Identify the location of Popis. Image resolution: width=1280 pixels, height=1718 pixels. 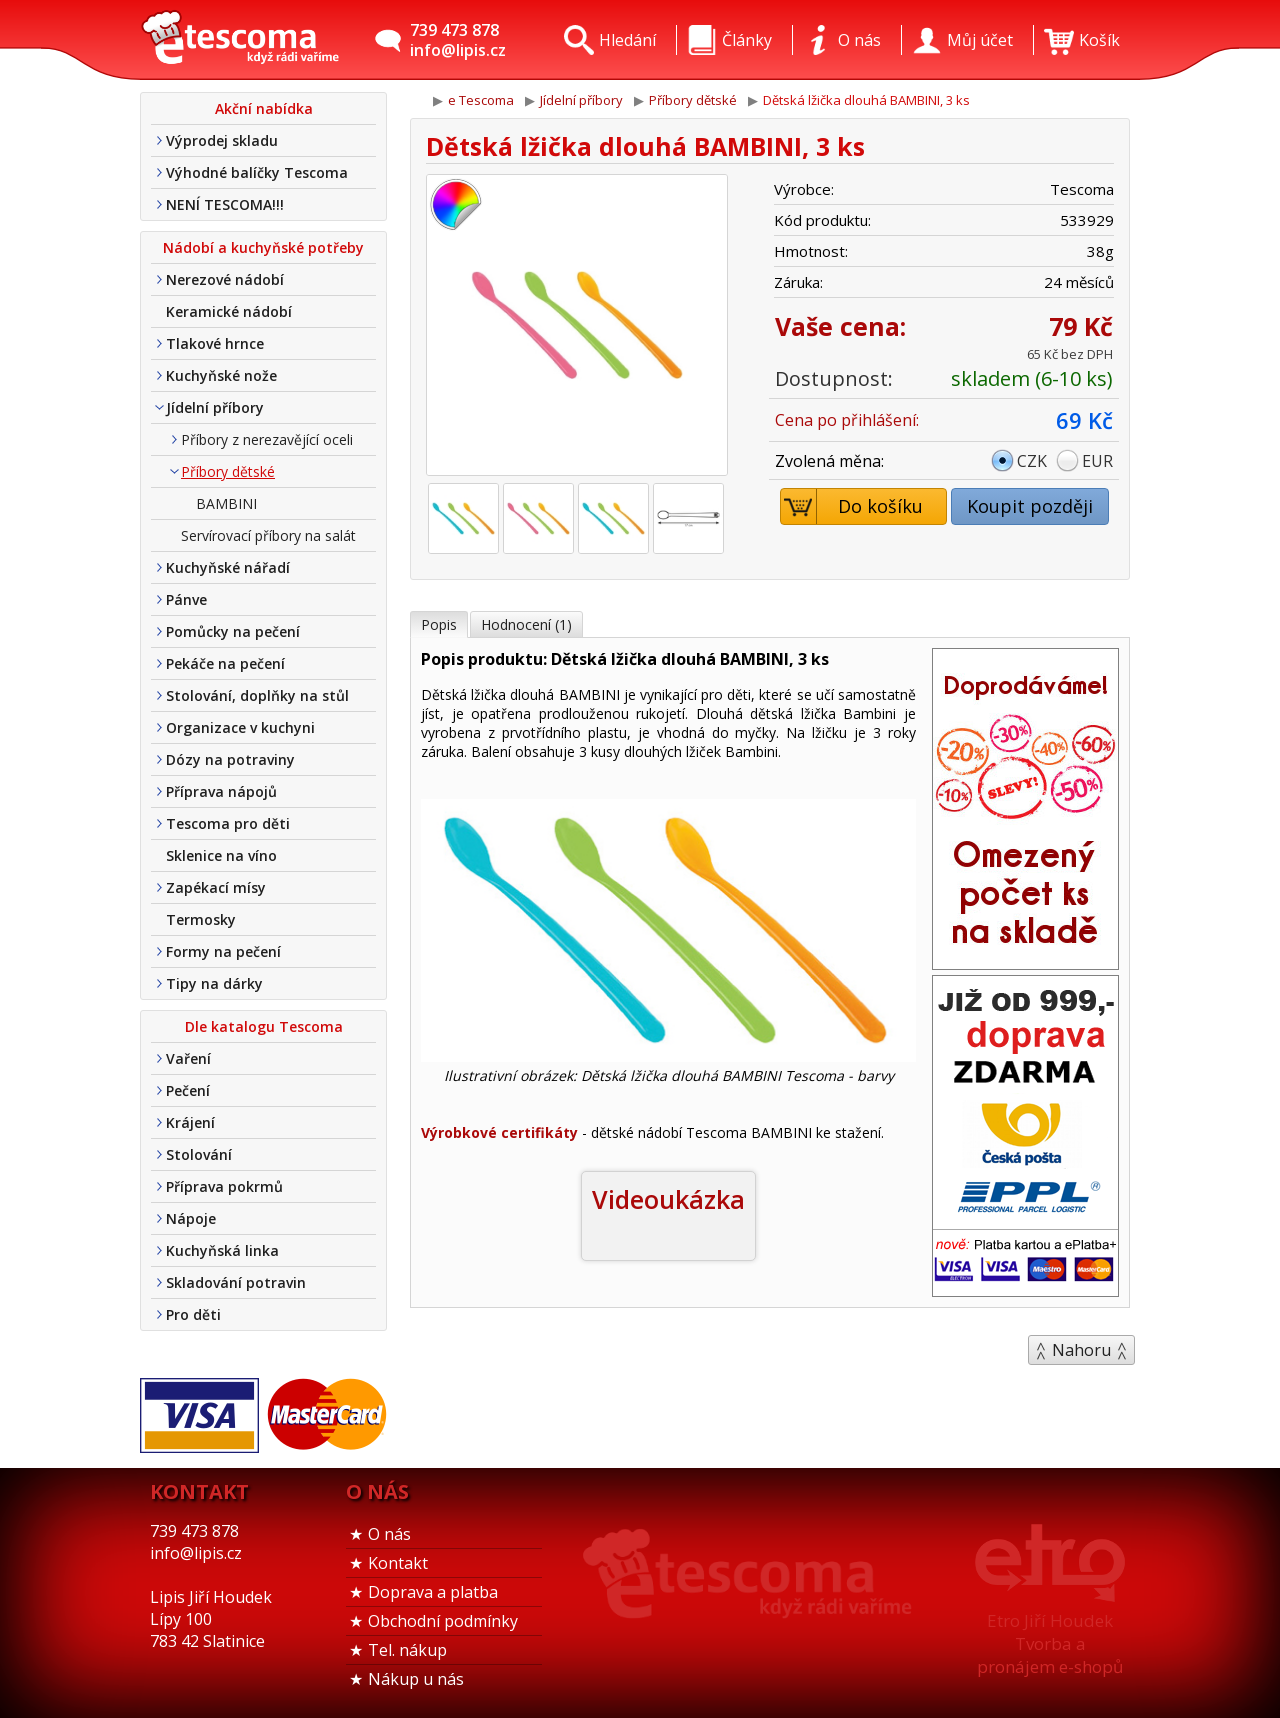
(439, 624).